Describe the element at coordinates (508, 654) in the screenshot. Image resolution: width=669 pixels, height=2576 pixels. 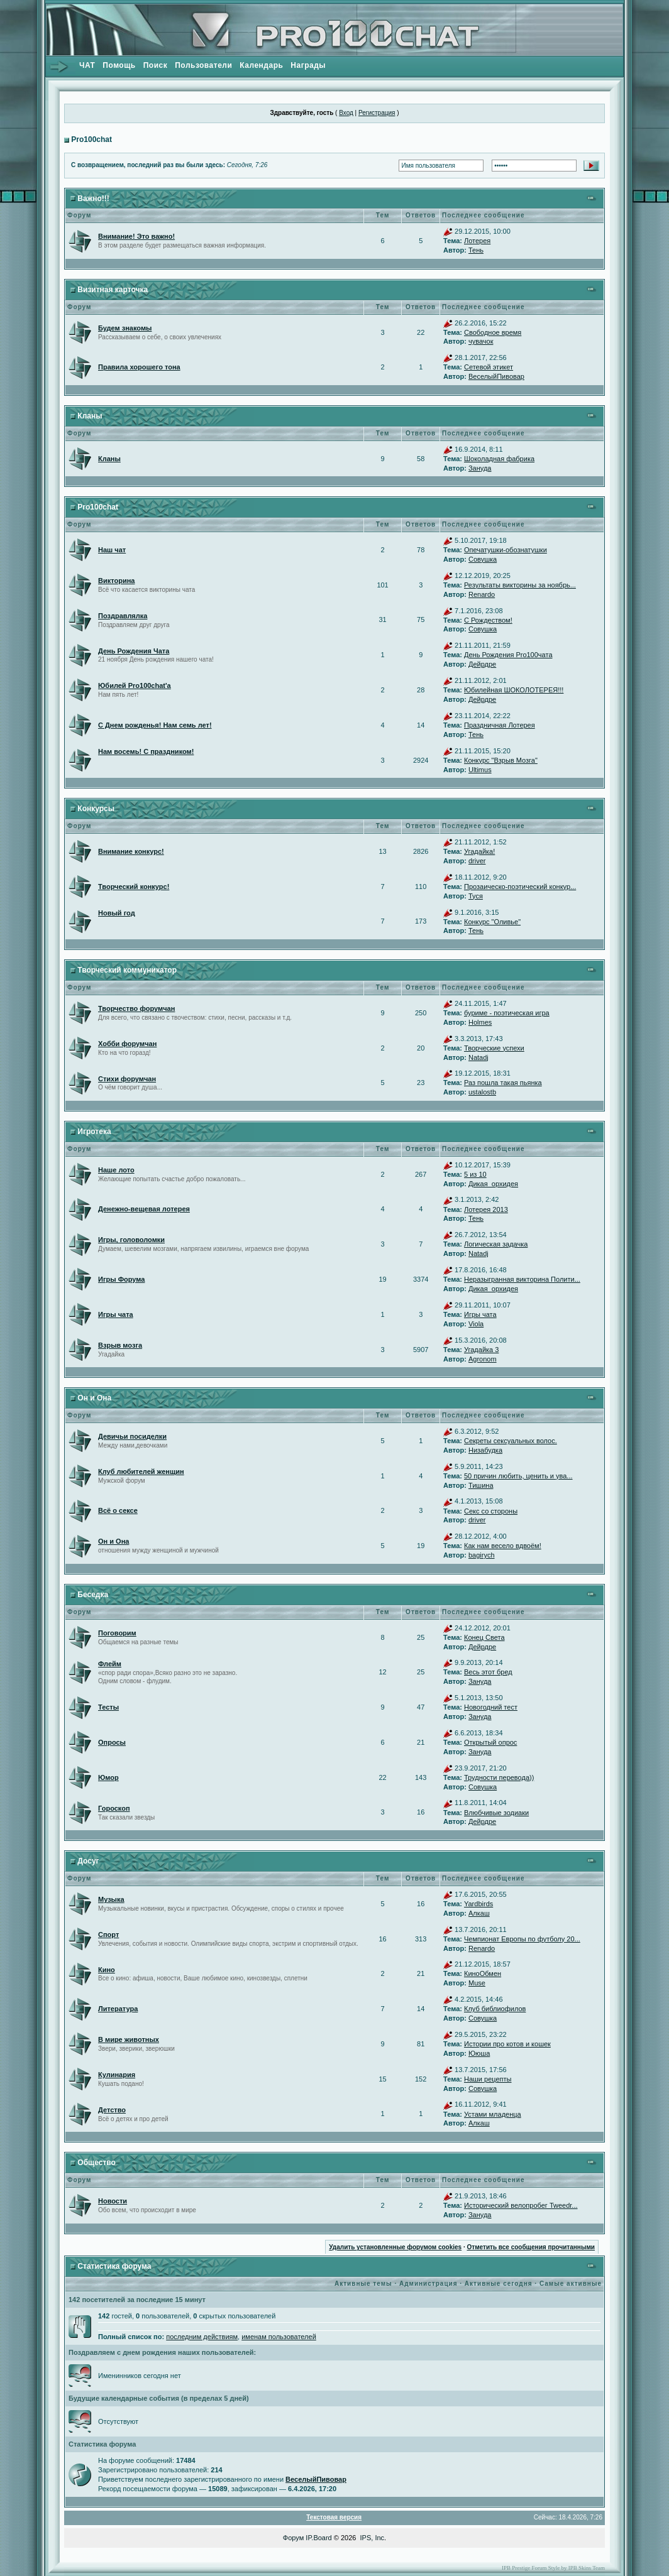
I see `День Рождения Pro100чата` at that location.